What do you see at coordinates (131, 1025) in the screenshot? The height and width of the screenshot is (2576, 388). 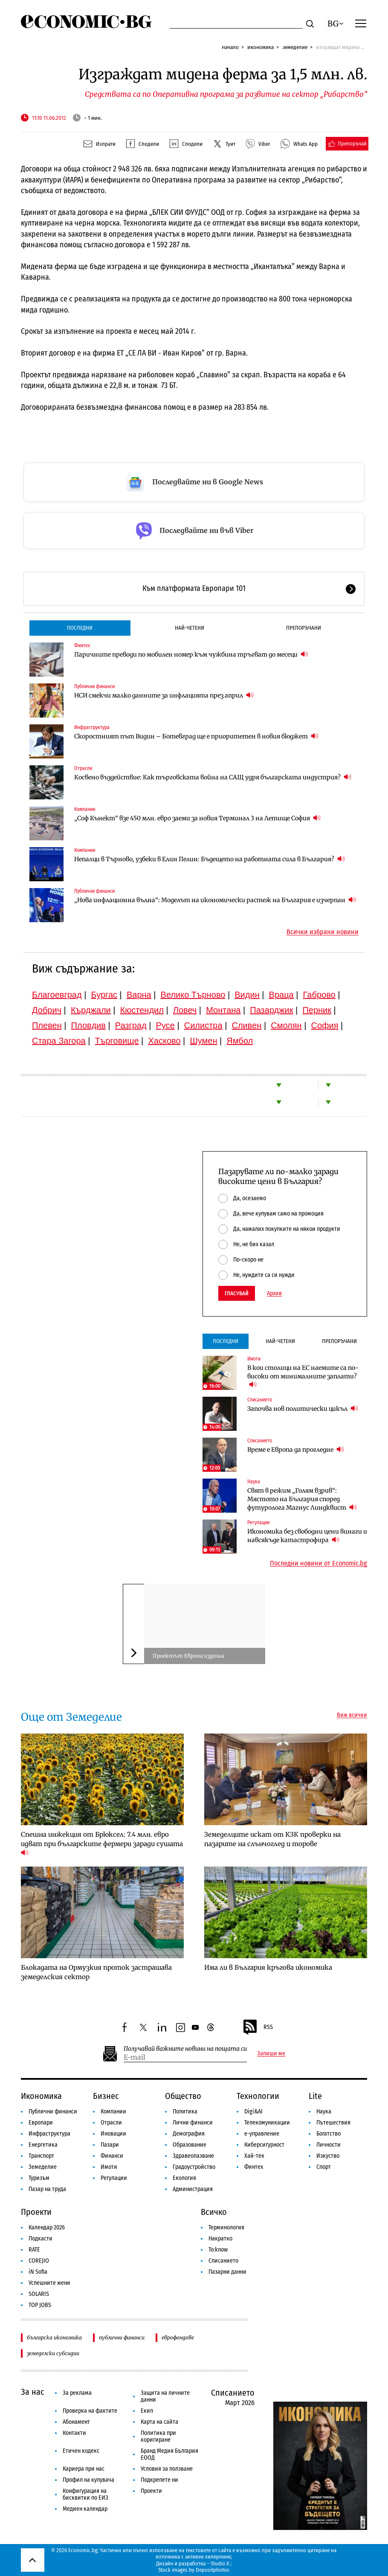 I see `Разград` at bounding box center [131, 1025].